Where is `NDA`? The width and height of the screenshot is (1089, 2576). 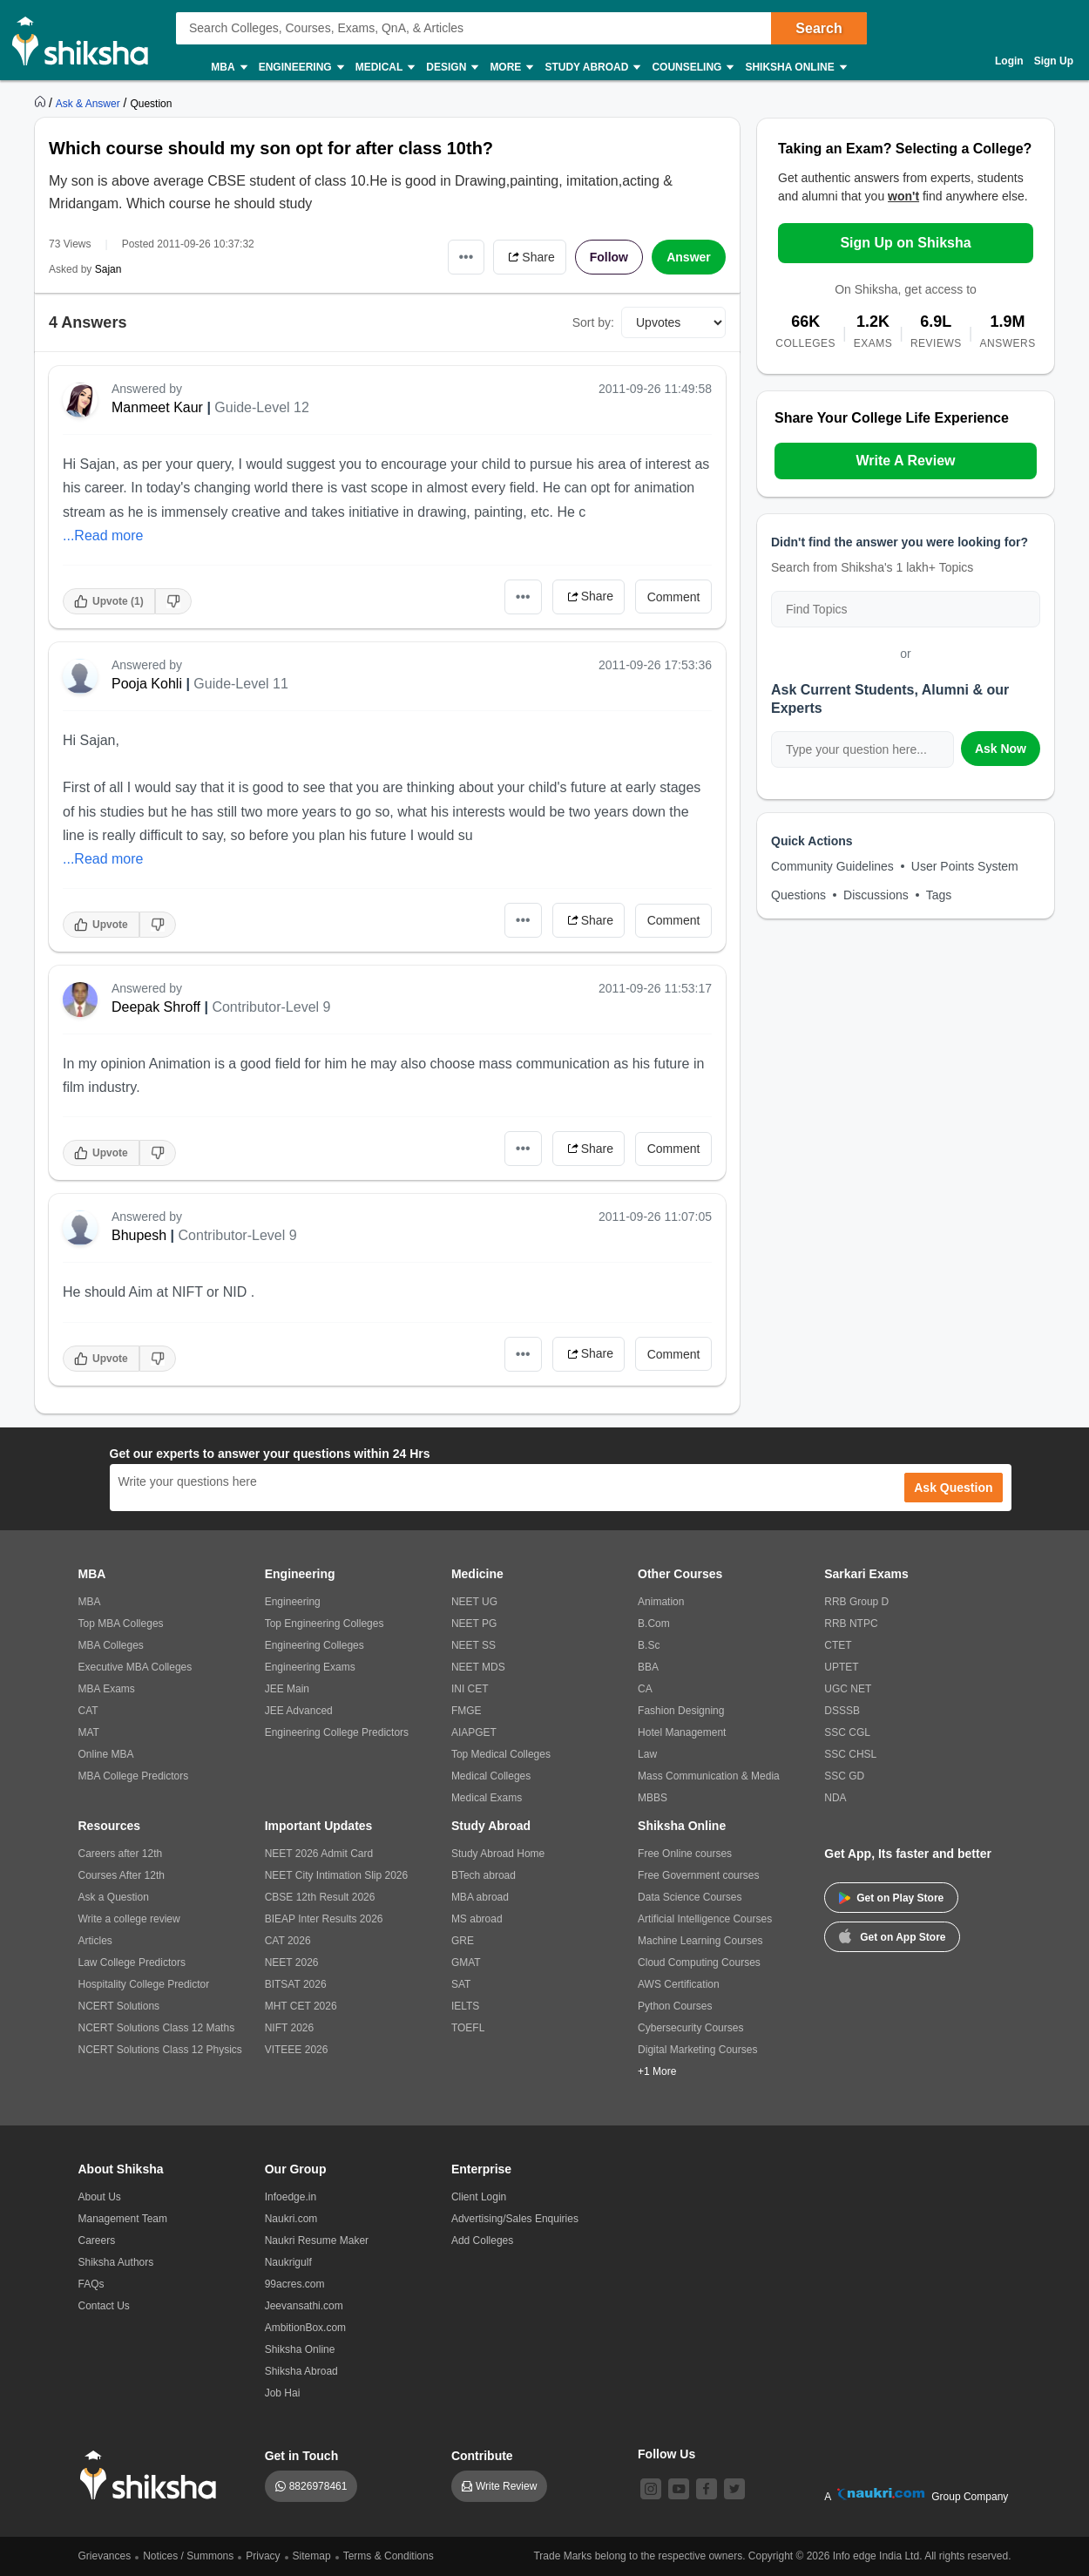 NDA is located at coordinates (835, 1798).